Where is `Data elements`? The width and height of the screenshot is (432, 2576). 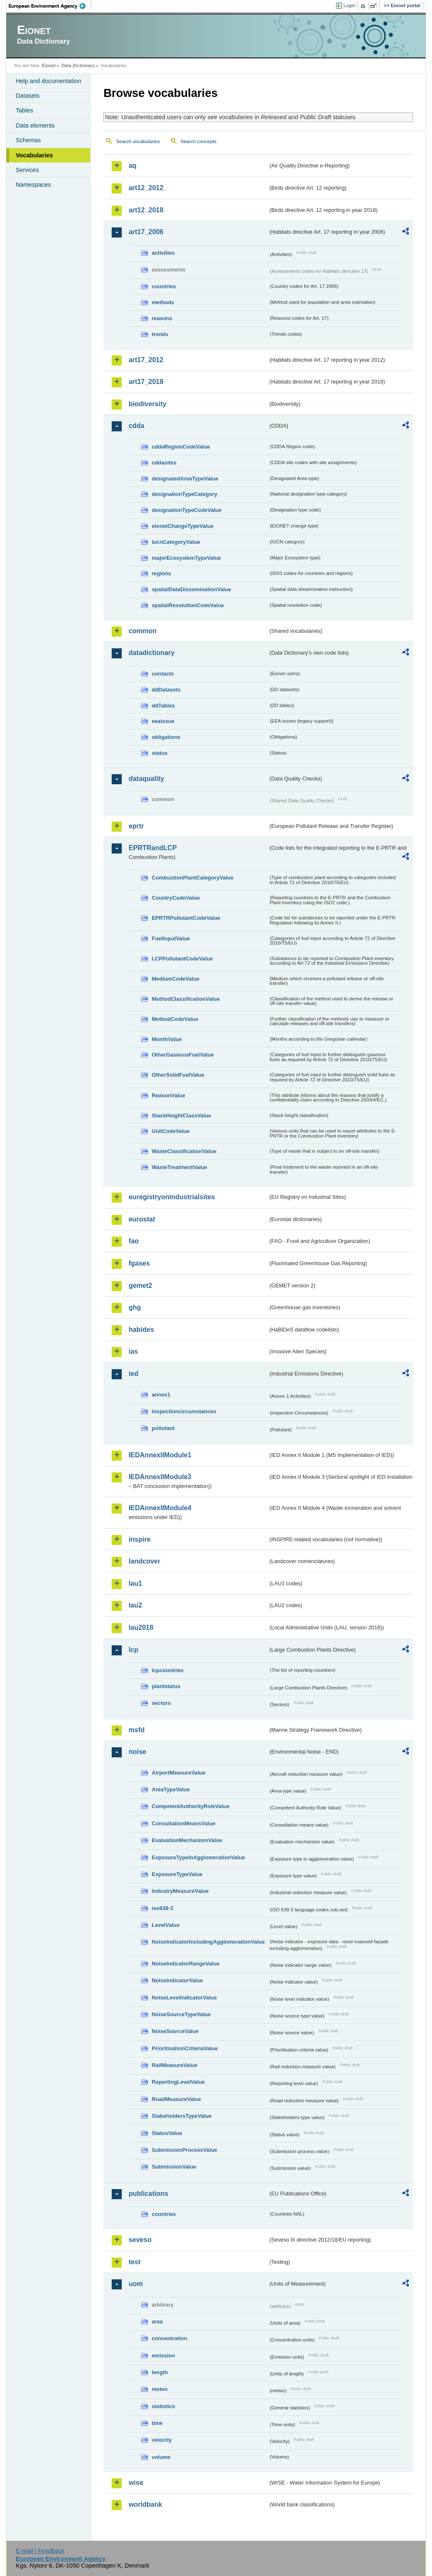 Data elements is located at coordinates (35, 125).